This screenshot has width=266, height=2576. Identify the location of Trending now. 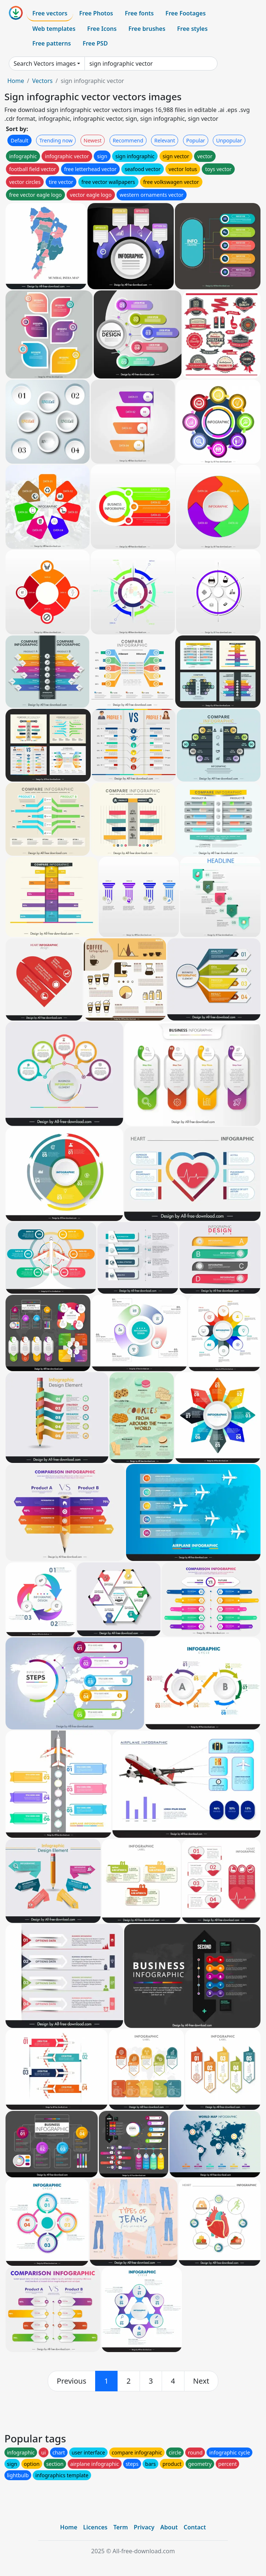
(55, 140).